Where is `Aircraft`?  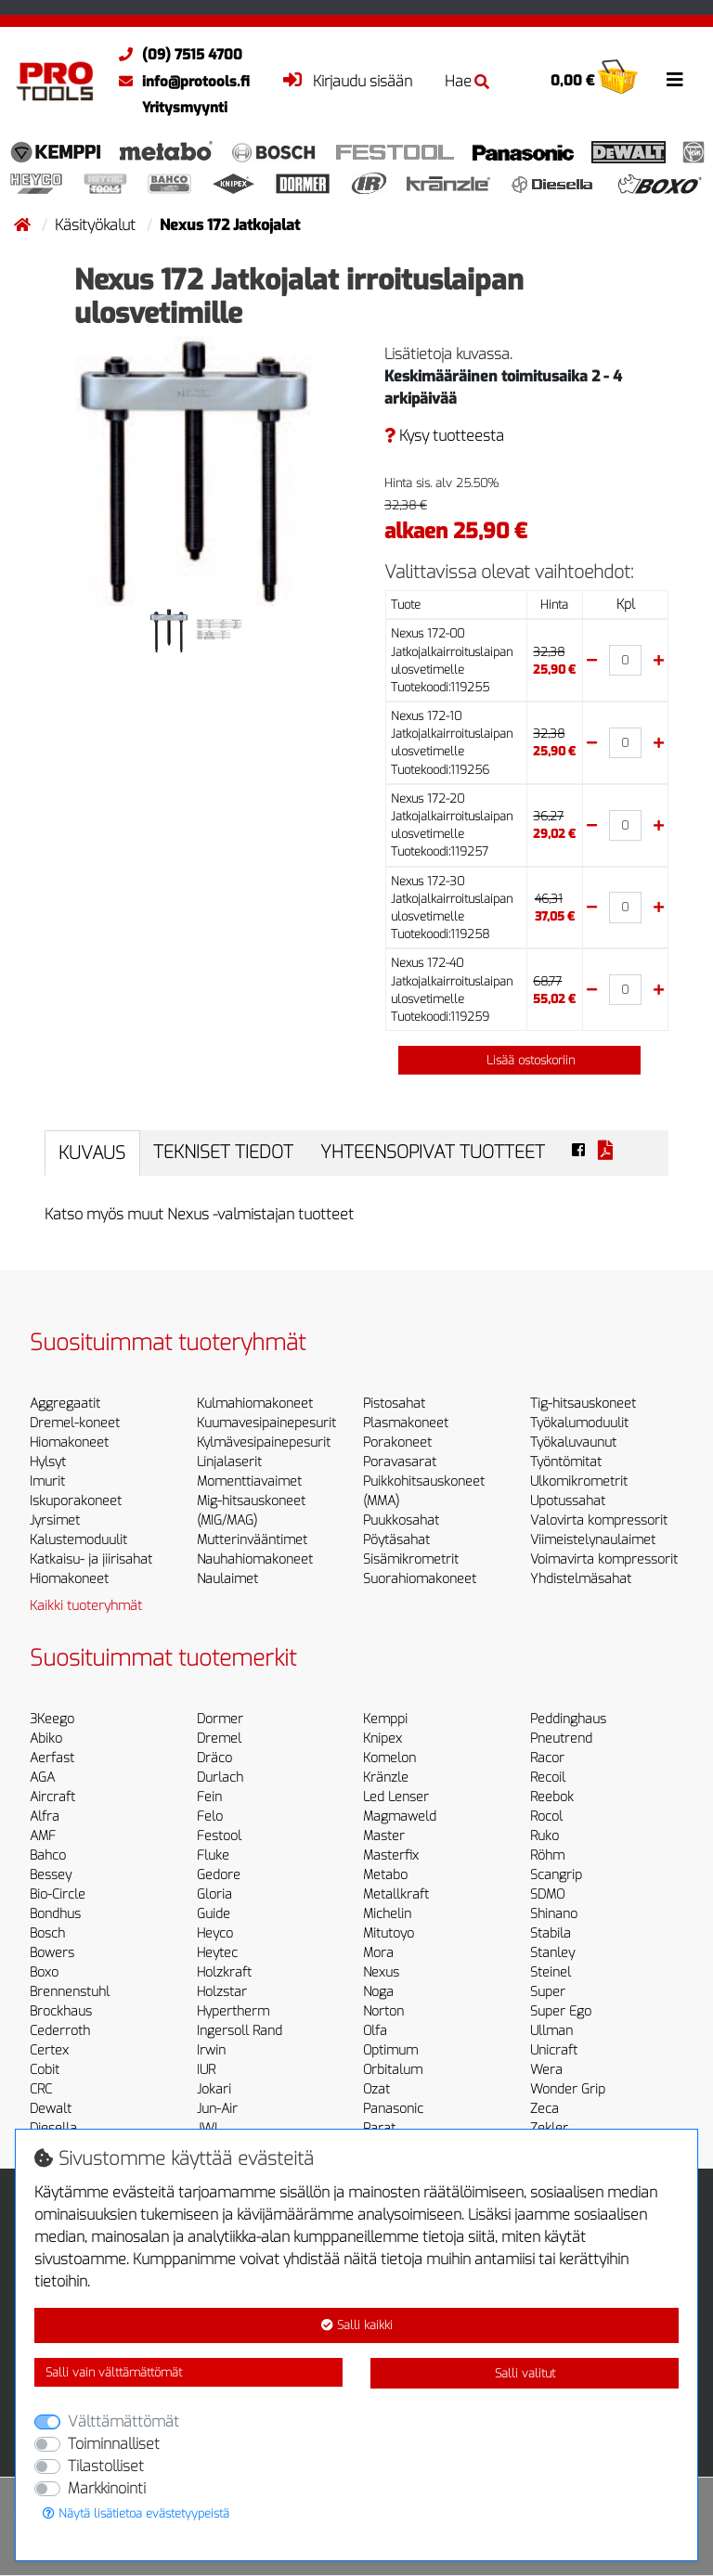
Aircraft is located at coordinates (52, 1797).